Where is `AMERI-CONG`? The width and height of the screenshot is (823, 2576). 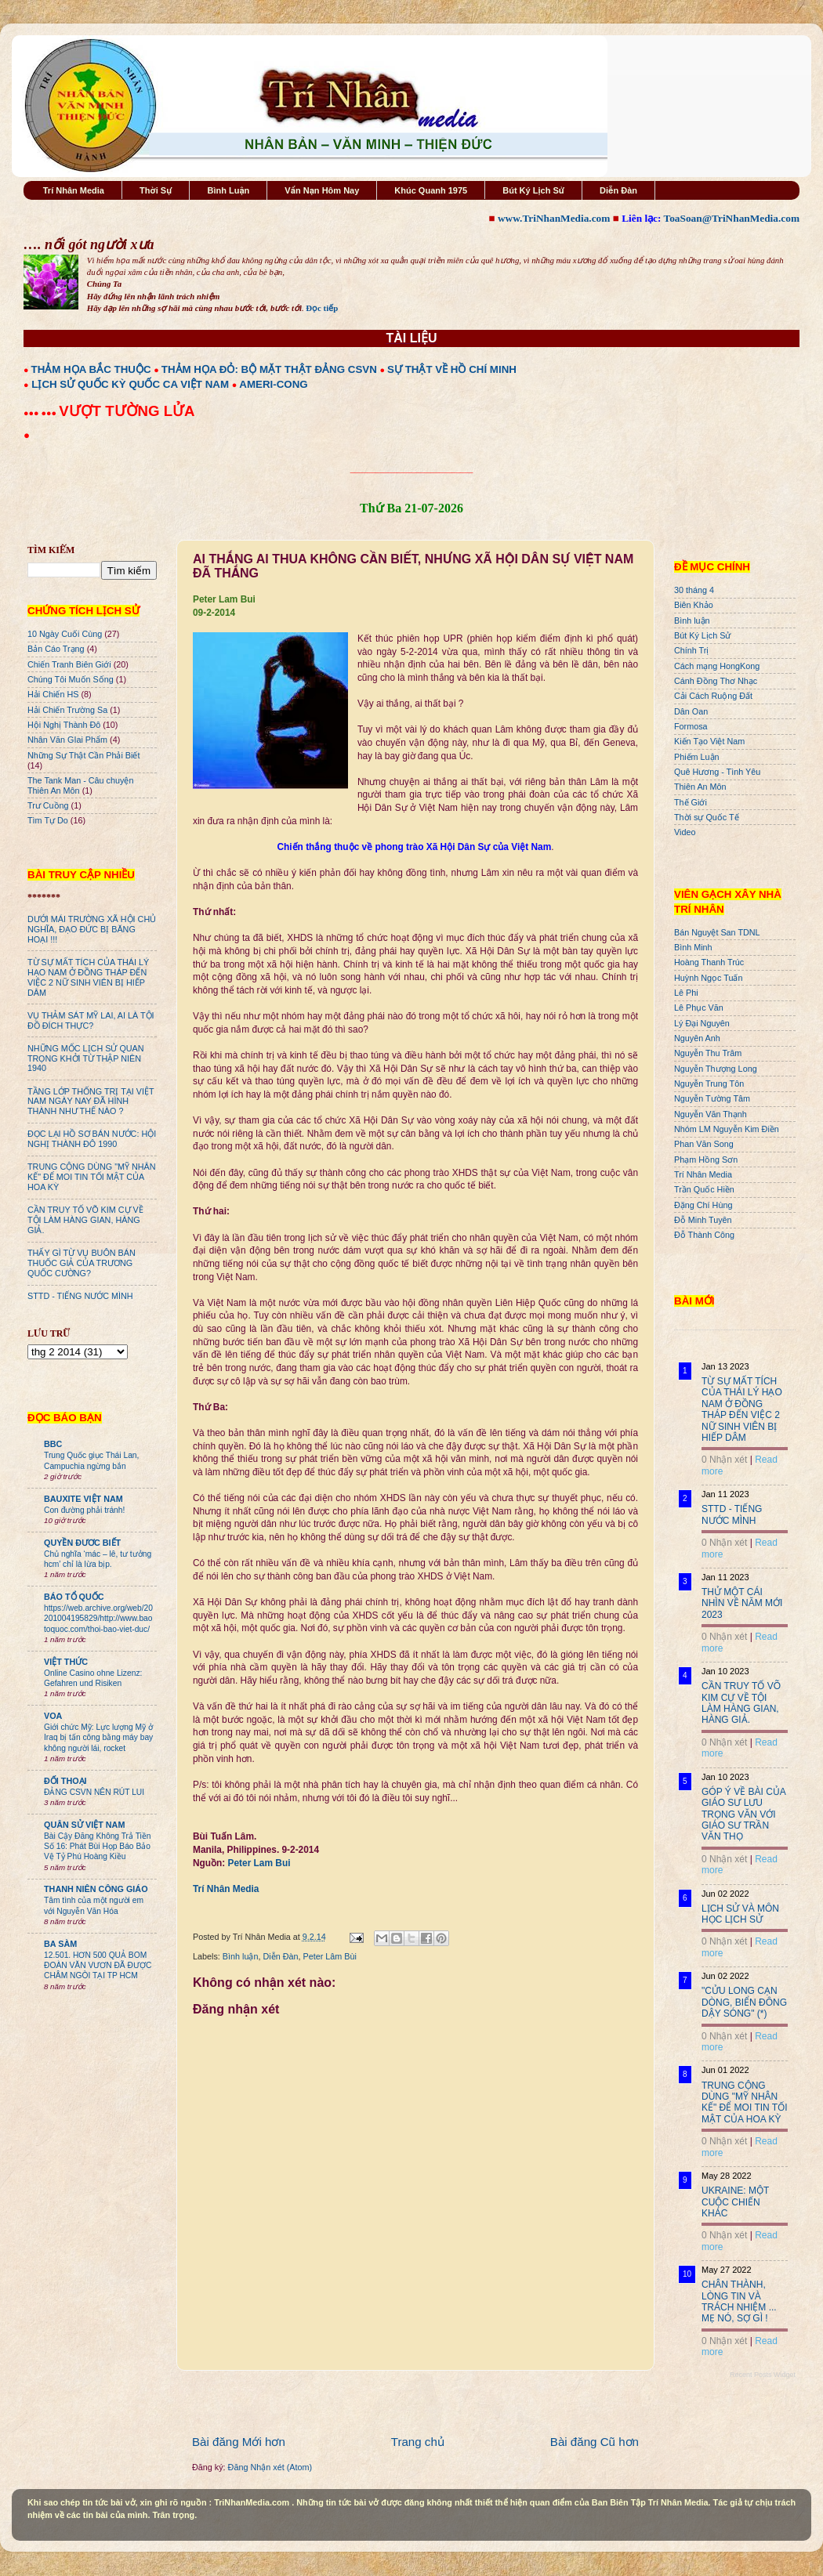 AMERI-CONG is located at coordinates (273, 384).